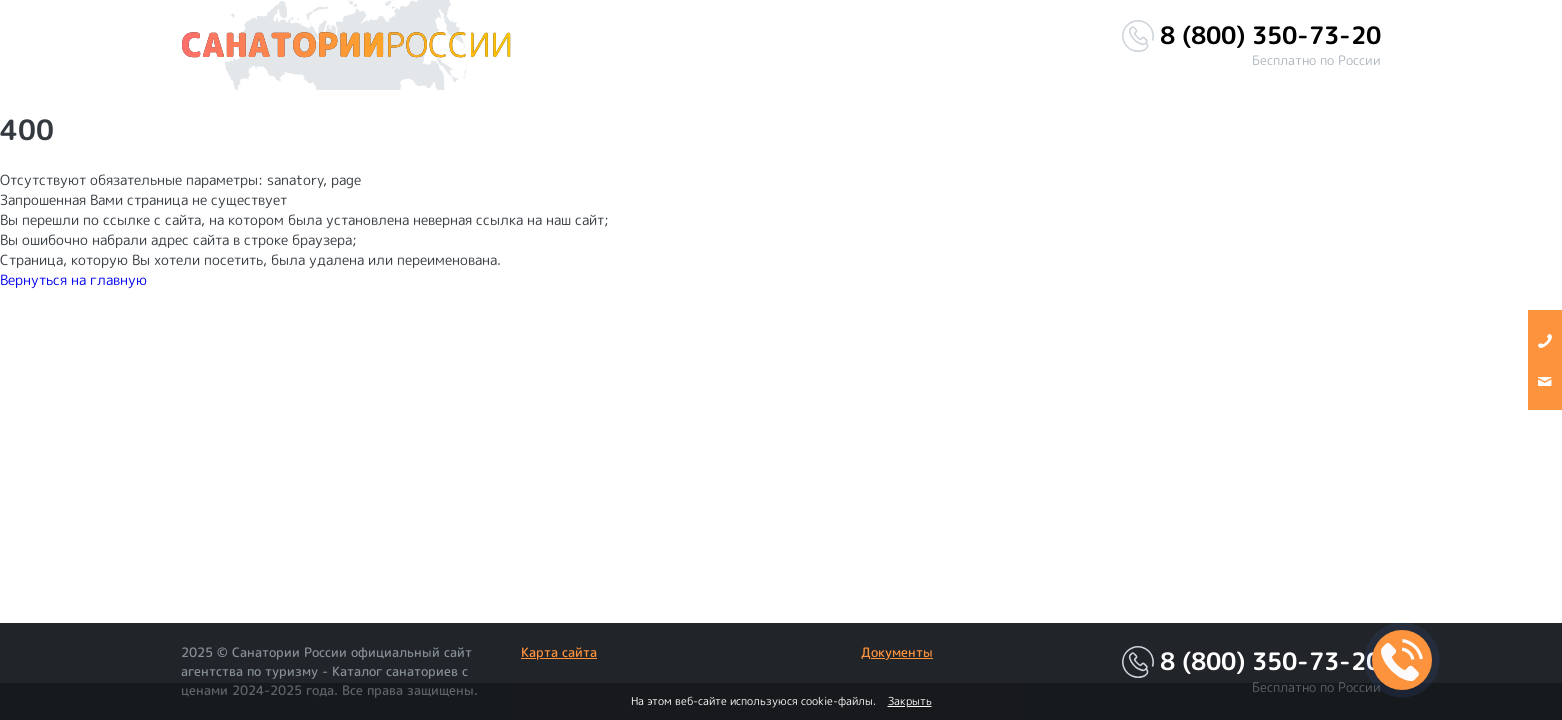 The height and width of the screenshot is (720, 1562). I want to click on Документы, so click(897, 652).